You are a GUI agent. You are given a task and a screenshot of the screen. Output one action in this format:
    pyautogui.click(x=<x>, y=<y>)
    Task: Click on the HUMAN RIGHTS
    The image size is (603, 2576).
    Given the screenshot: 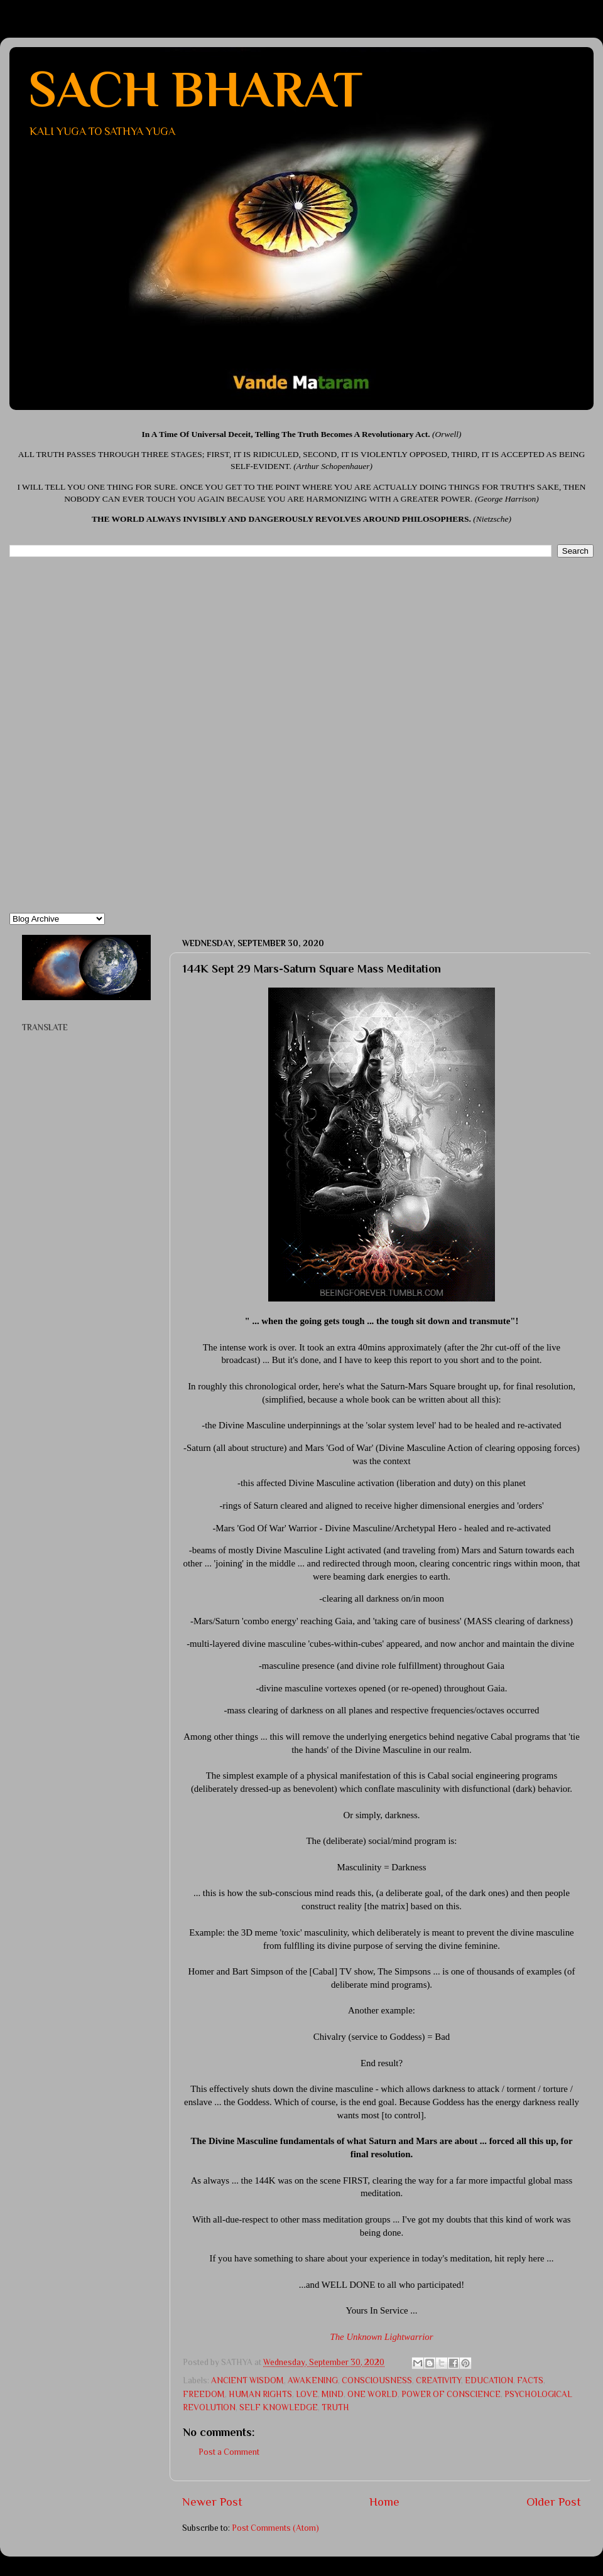 What is the action you would take?
    pyautogui.click(x=260, y=2394)
    